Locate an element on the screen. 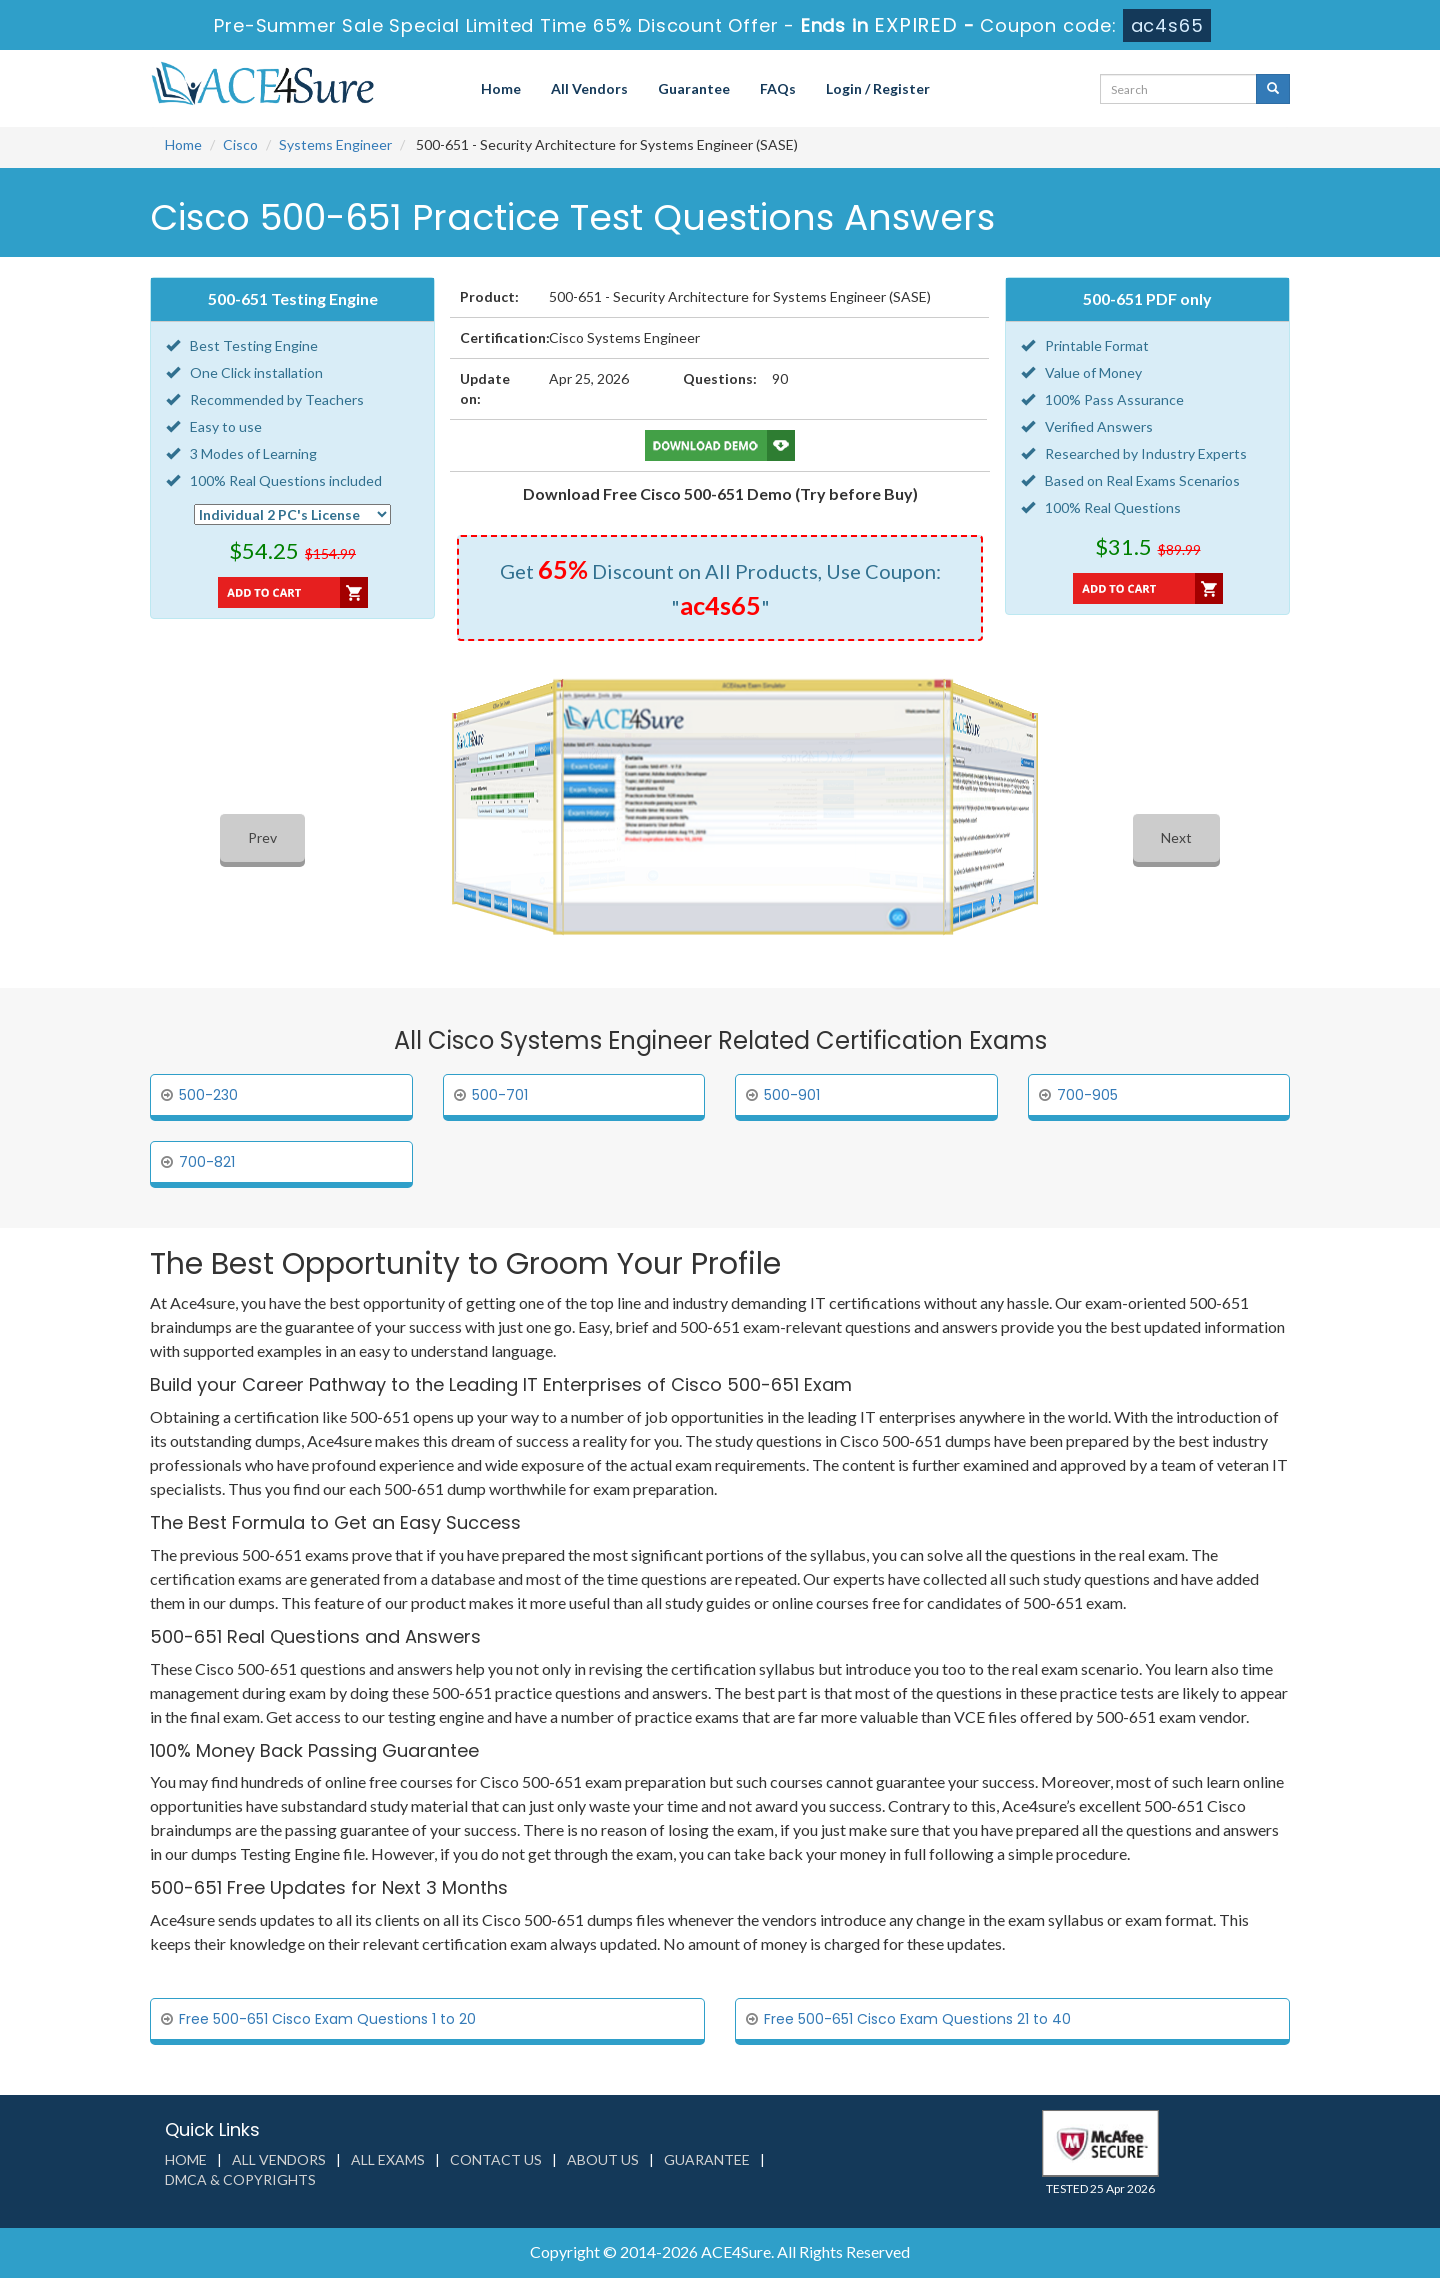  All Vendors is located at coordinates (589, 88).